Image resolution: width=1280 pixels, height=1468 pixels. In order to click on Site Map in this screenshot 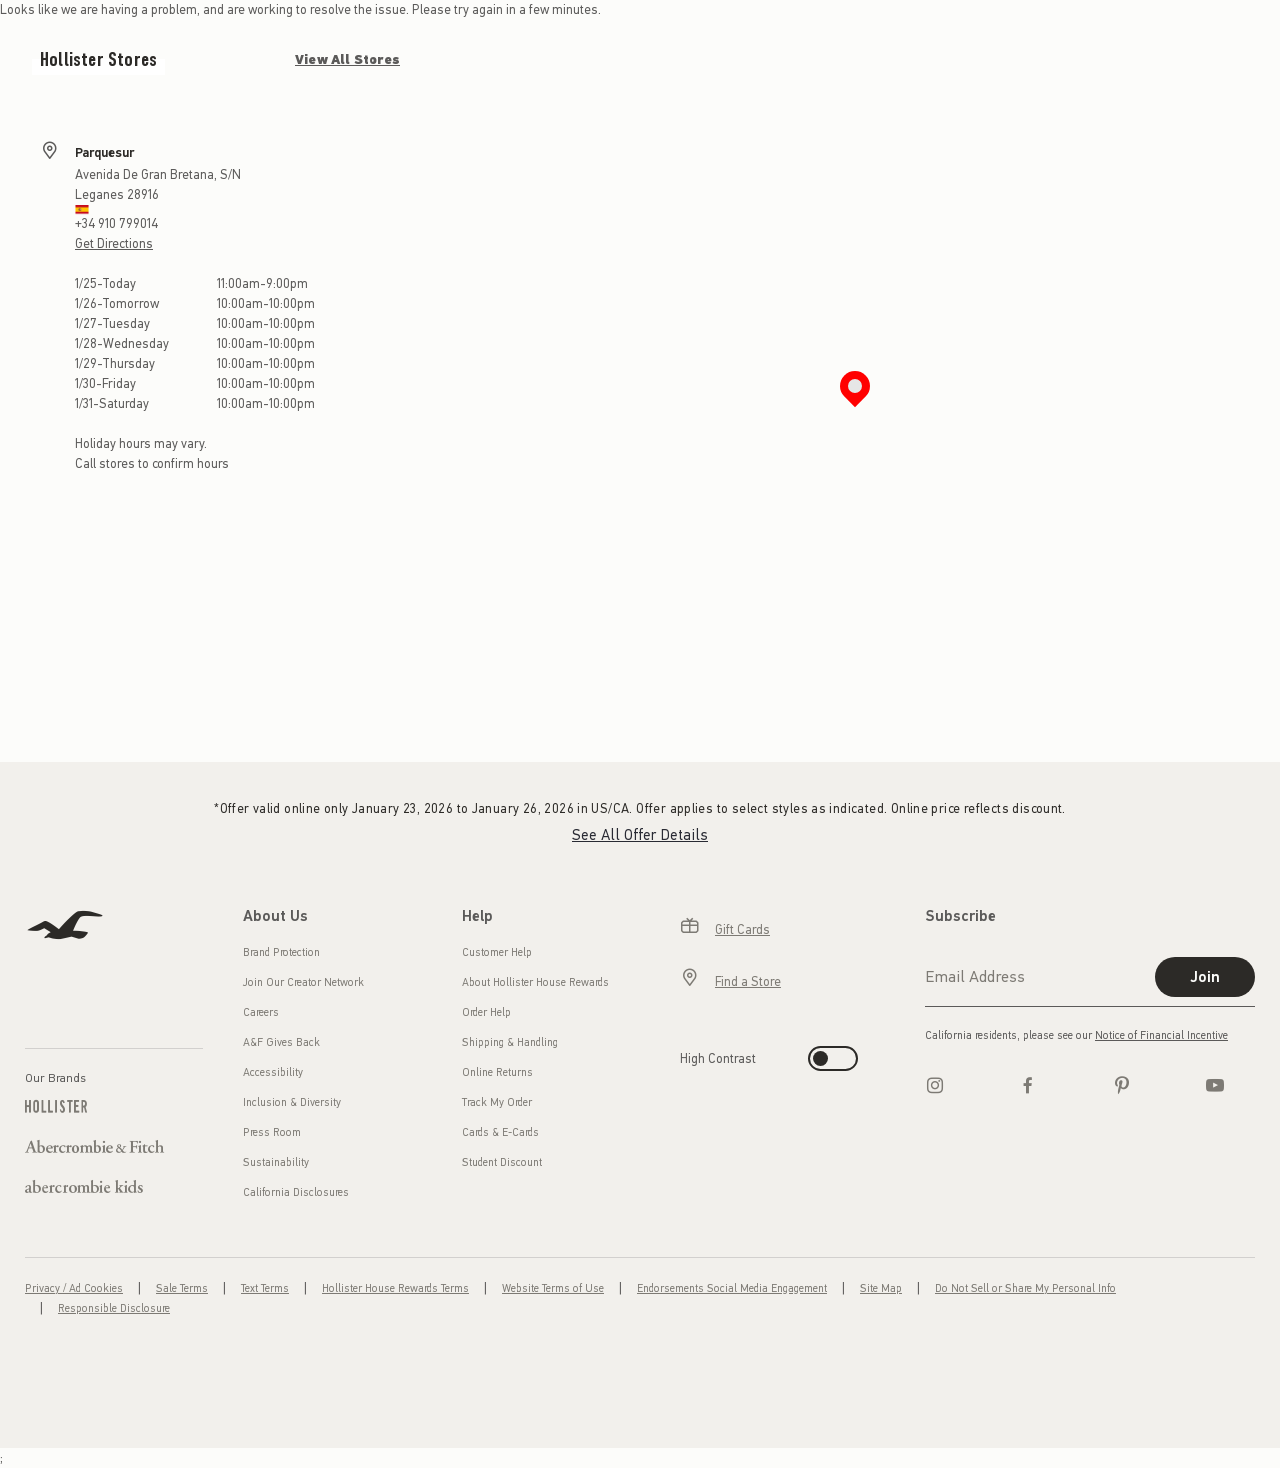, I will do `click(881, 1288)`.